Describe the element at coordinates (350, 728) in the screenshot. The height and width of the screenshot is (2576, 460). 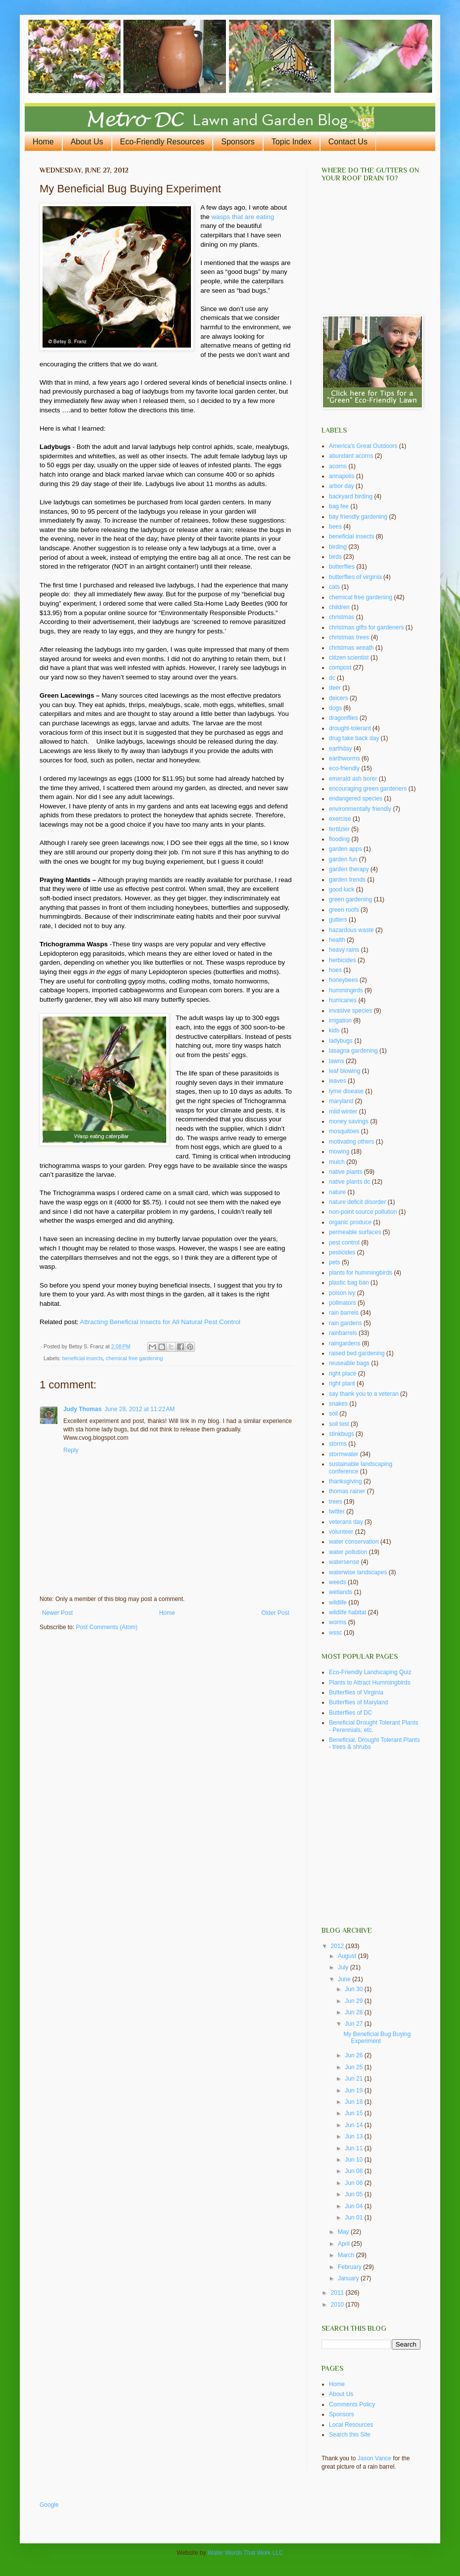
I see `drought-tolerant` at that location.